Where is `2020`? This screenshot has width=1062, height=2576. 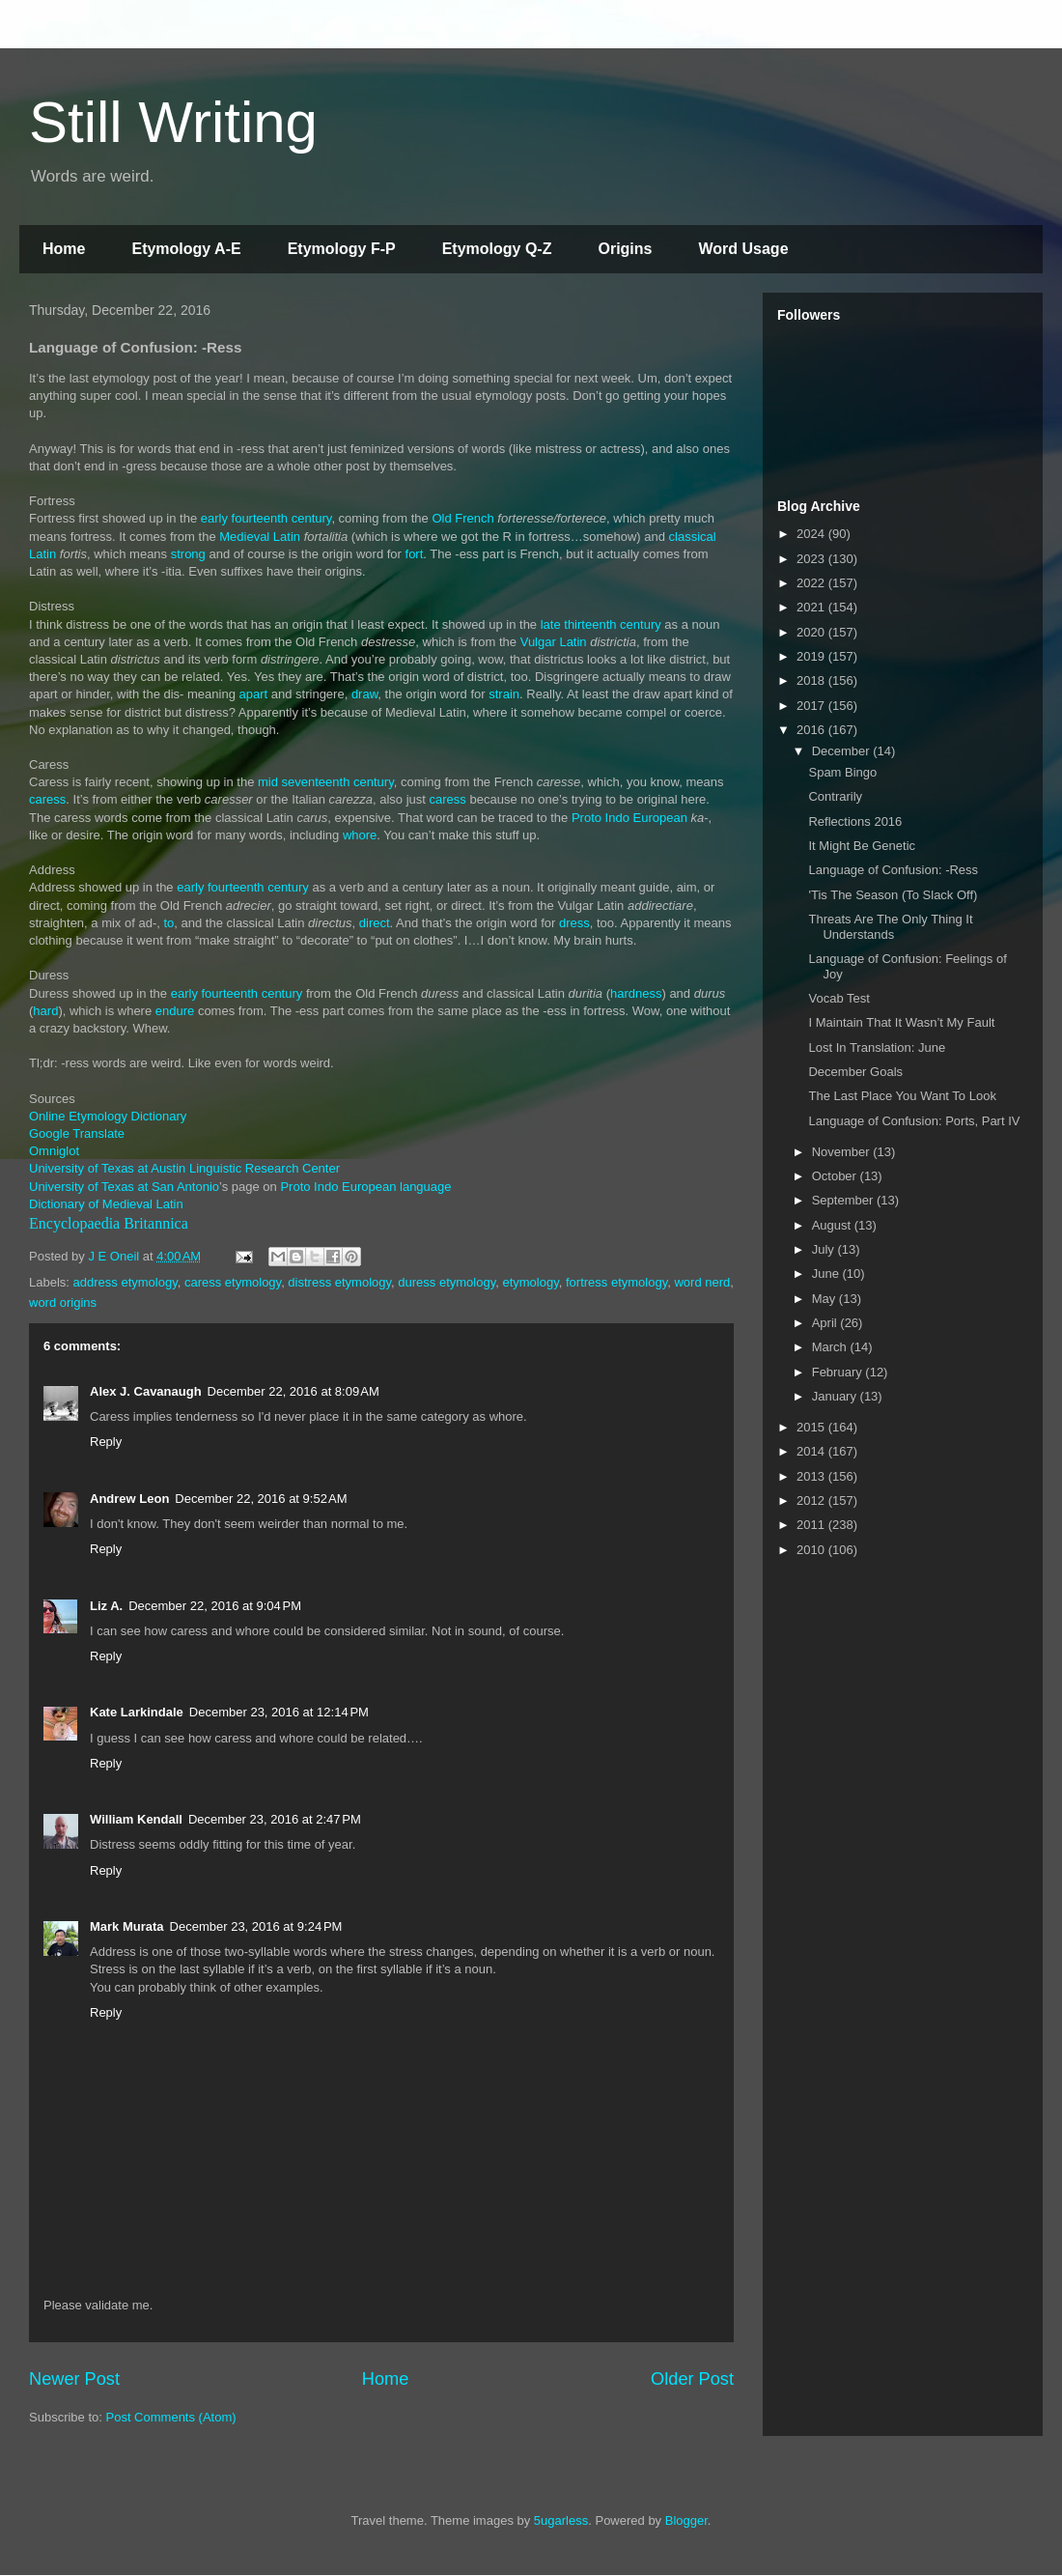 2020 is located at coordinates (812, 632).